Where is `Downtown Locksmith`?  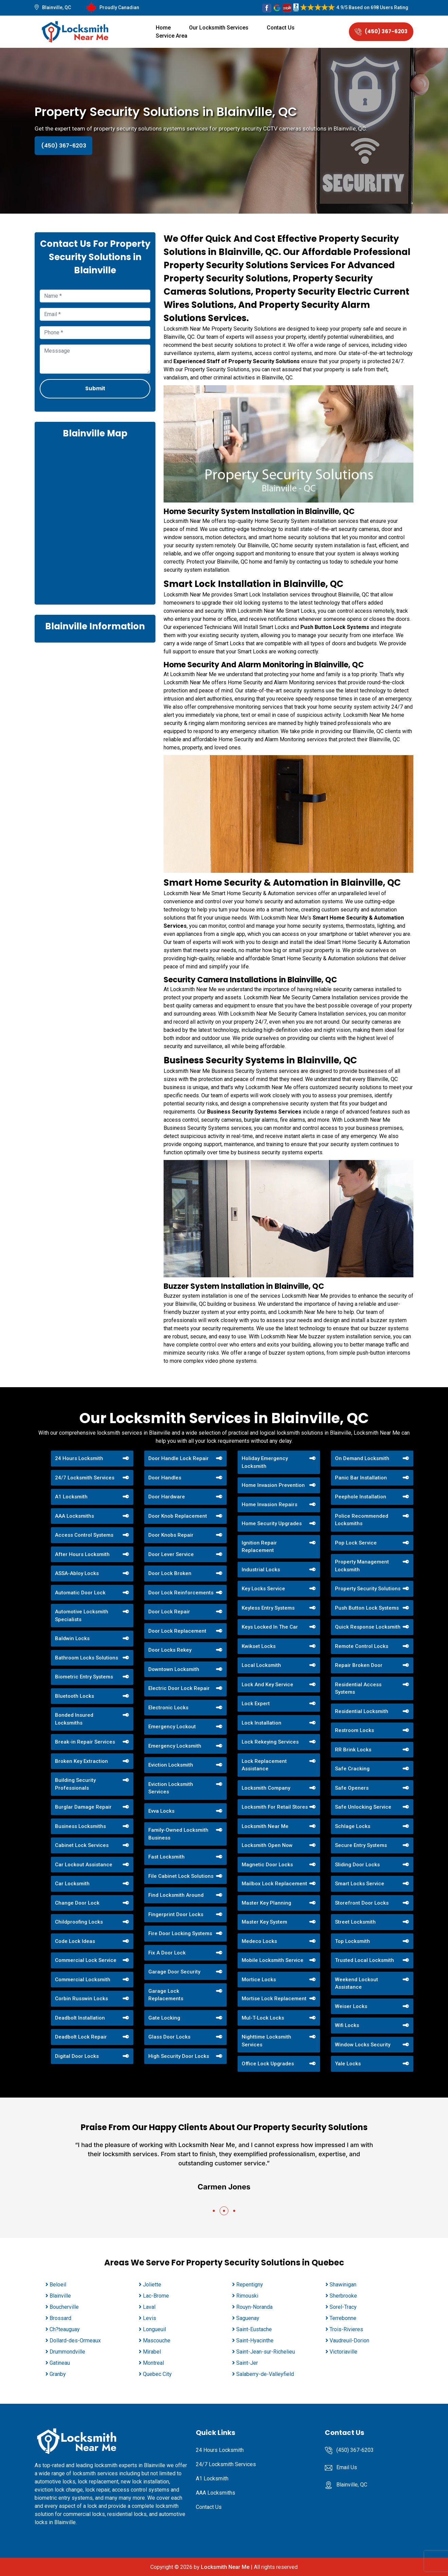 Downtown Locksmith is located at coordinates (173, 1669).